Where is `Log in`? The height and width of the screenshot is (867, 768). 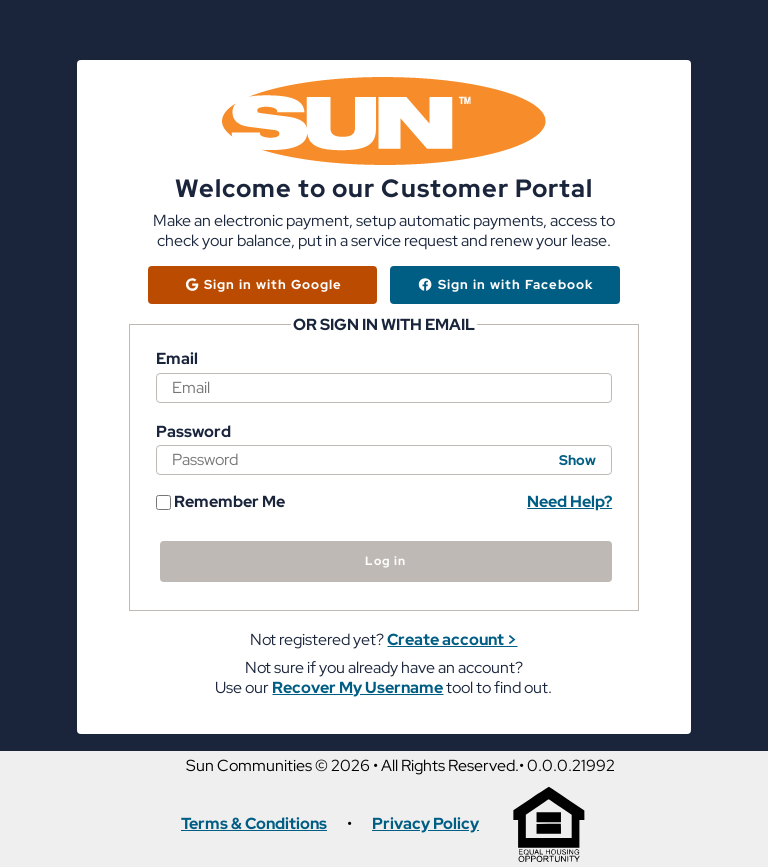 Log in is located at coordinates (385, 561).